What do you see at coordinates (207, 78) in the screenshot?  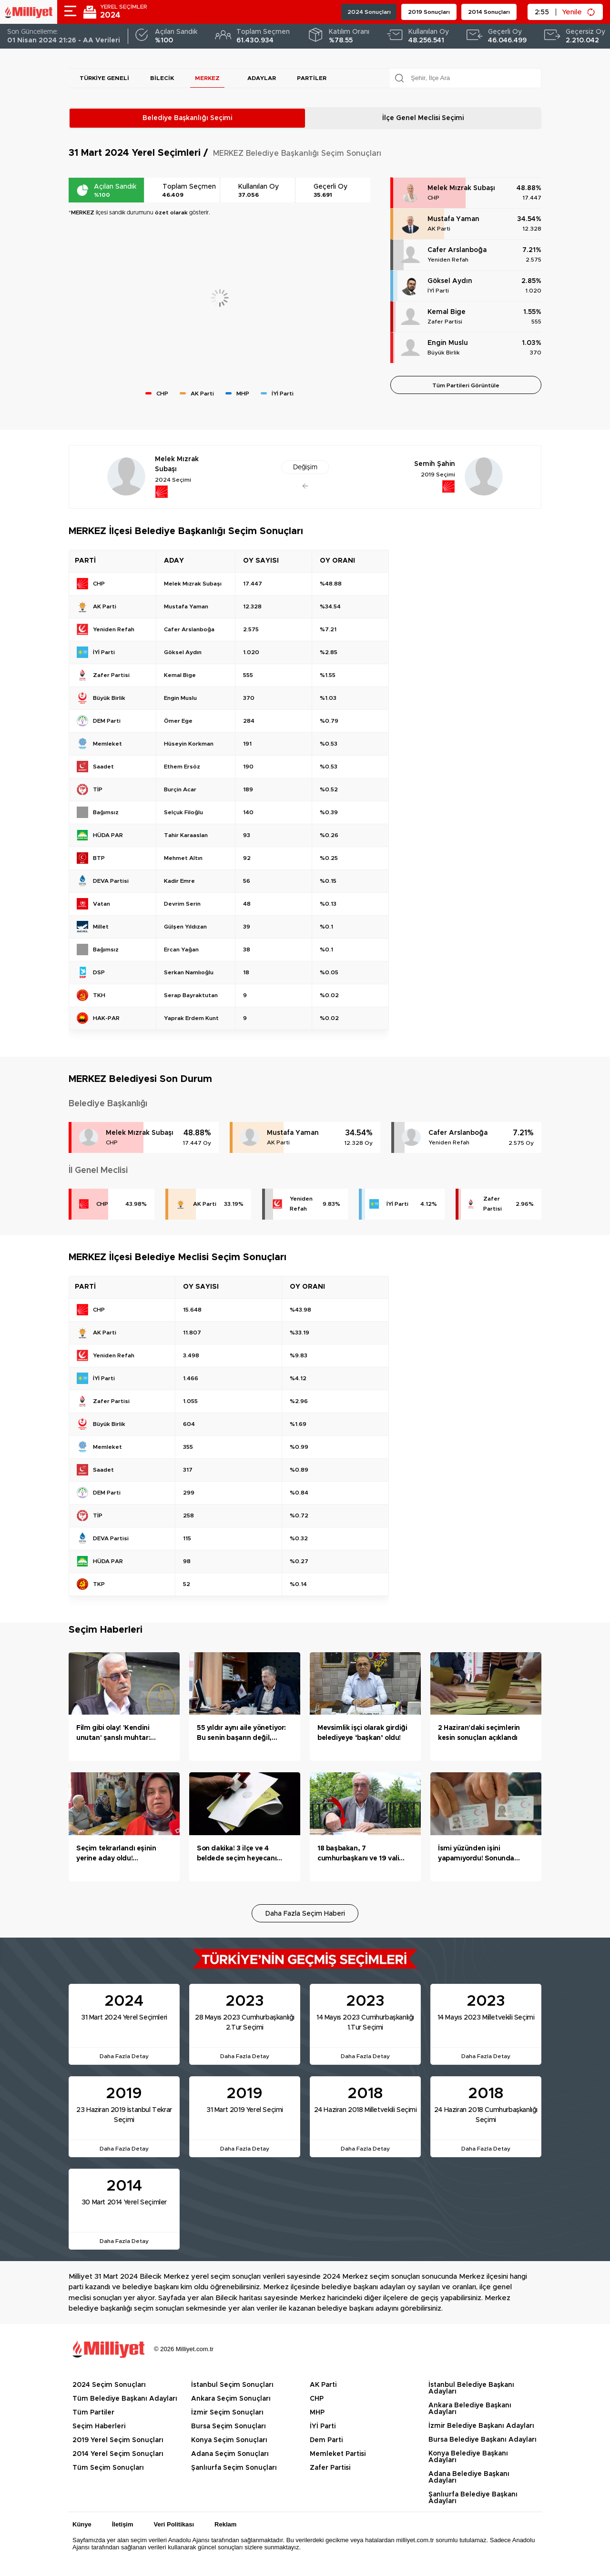 I see `MERKEZ` at bounding box center [207, 78].